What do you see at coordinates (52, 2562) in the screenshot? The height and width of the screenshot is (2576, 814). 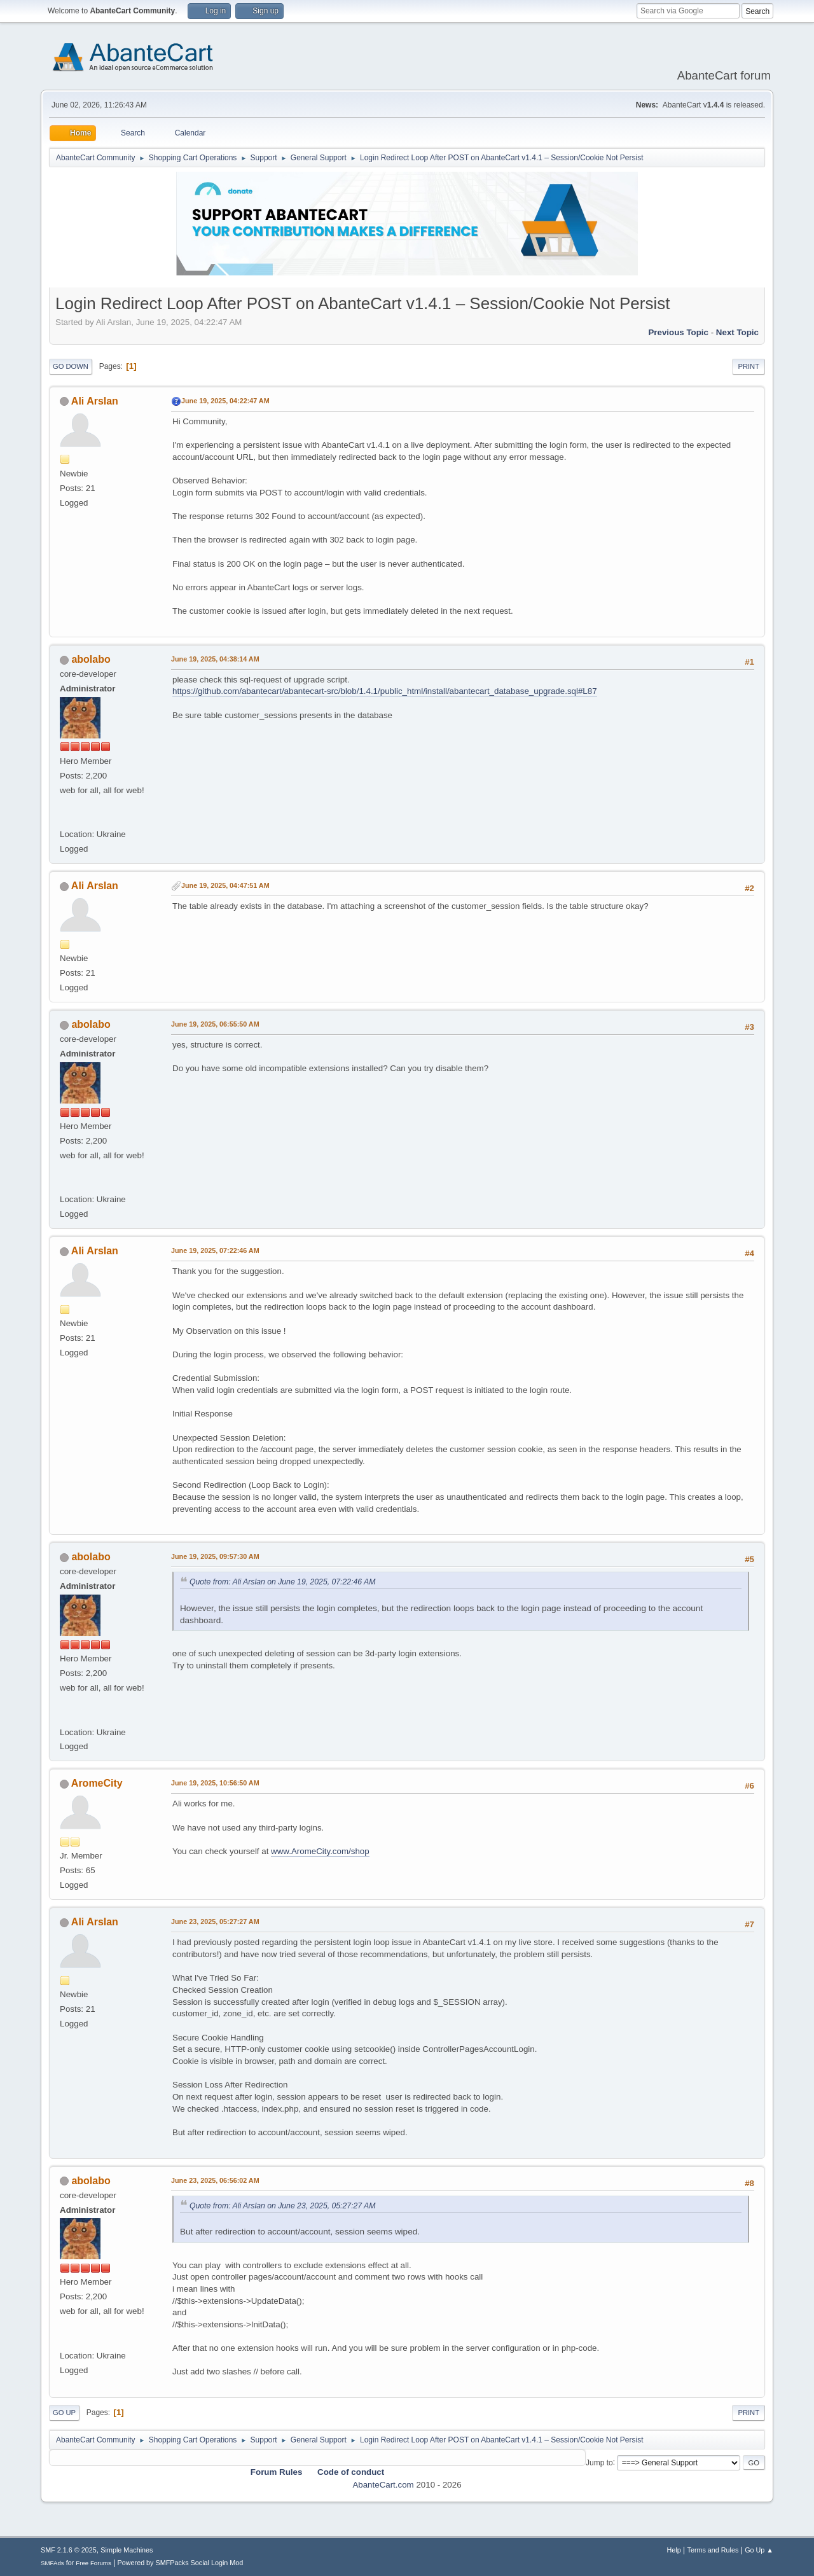 I see `SMFAds` at bounding box center [52, 2562].